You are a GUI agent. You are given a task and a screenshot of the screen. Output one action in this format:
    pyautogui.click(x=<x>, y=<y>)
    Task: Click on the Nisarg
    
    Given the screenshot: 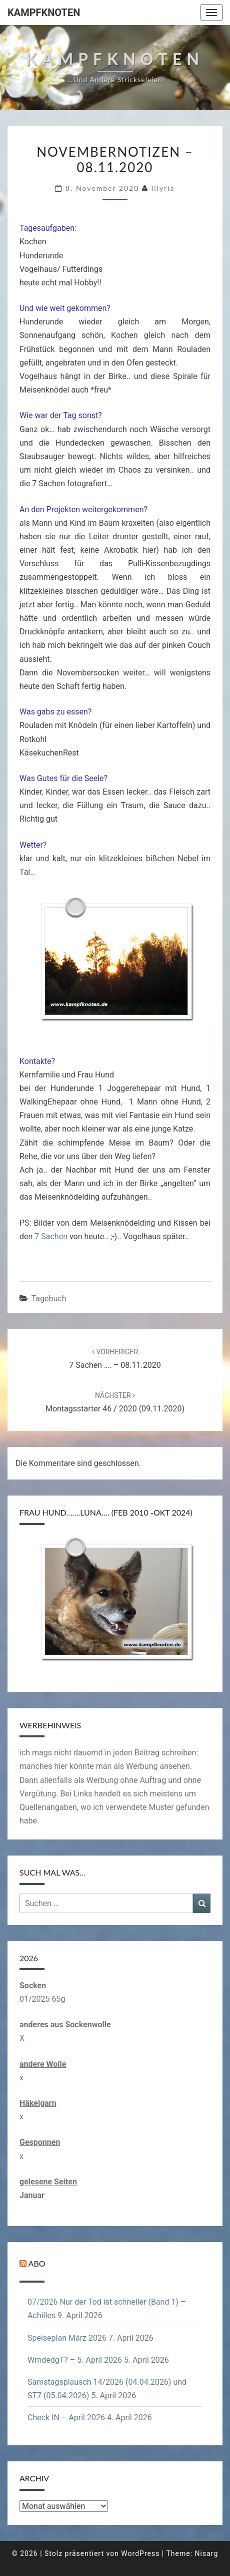 What is the action you would take?
    pyautogui.click(x=206, y=2553)
    